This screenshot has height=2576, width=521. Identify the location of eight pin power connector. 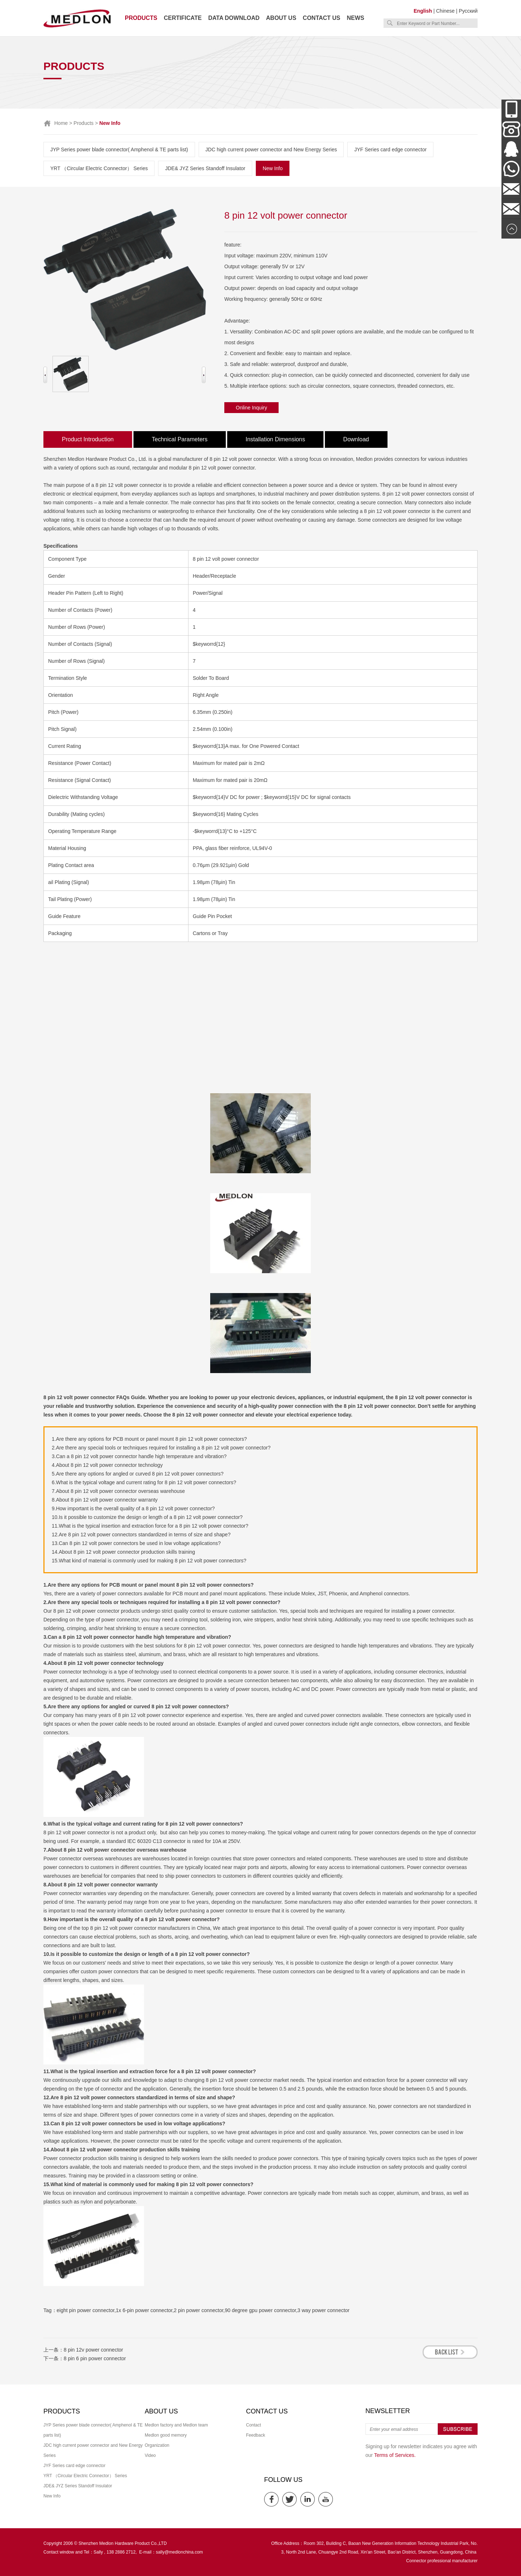
(86, 2310).